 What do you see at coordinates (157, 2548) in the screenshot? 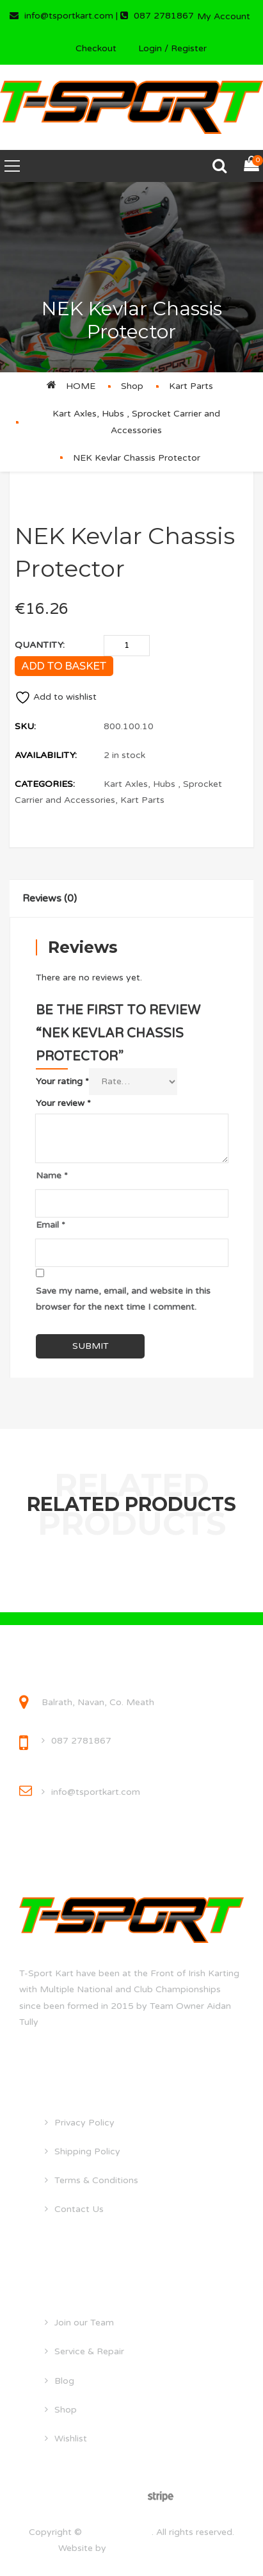
I see `droghedawebdesign.ie` at bounding box center [157, 2548].